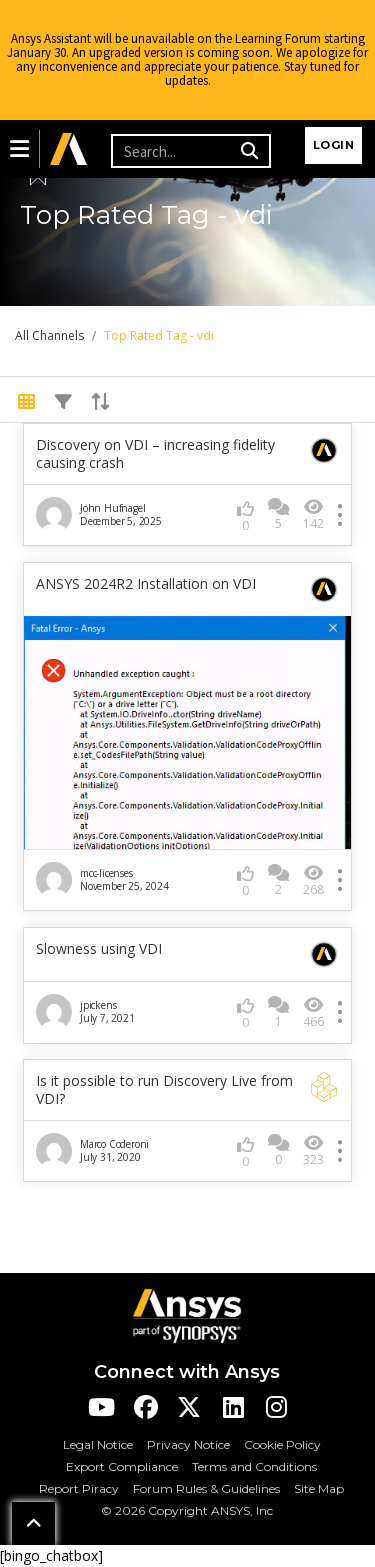 Image resolution: width=375 pixels, height=1567 pixels. What do you see at coordinates (313, 880) in the screenshot?
I see `268` at bounding box center [313, 880].